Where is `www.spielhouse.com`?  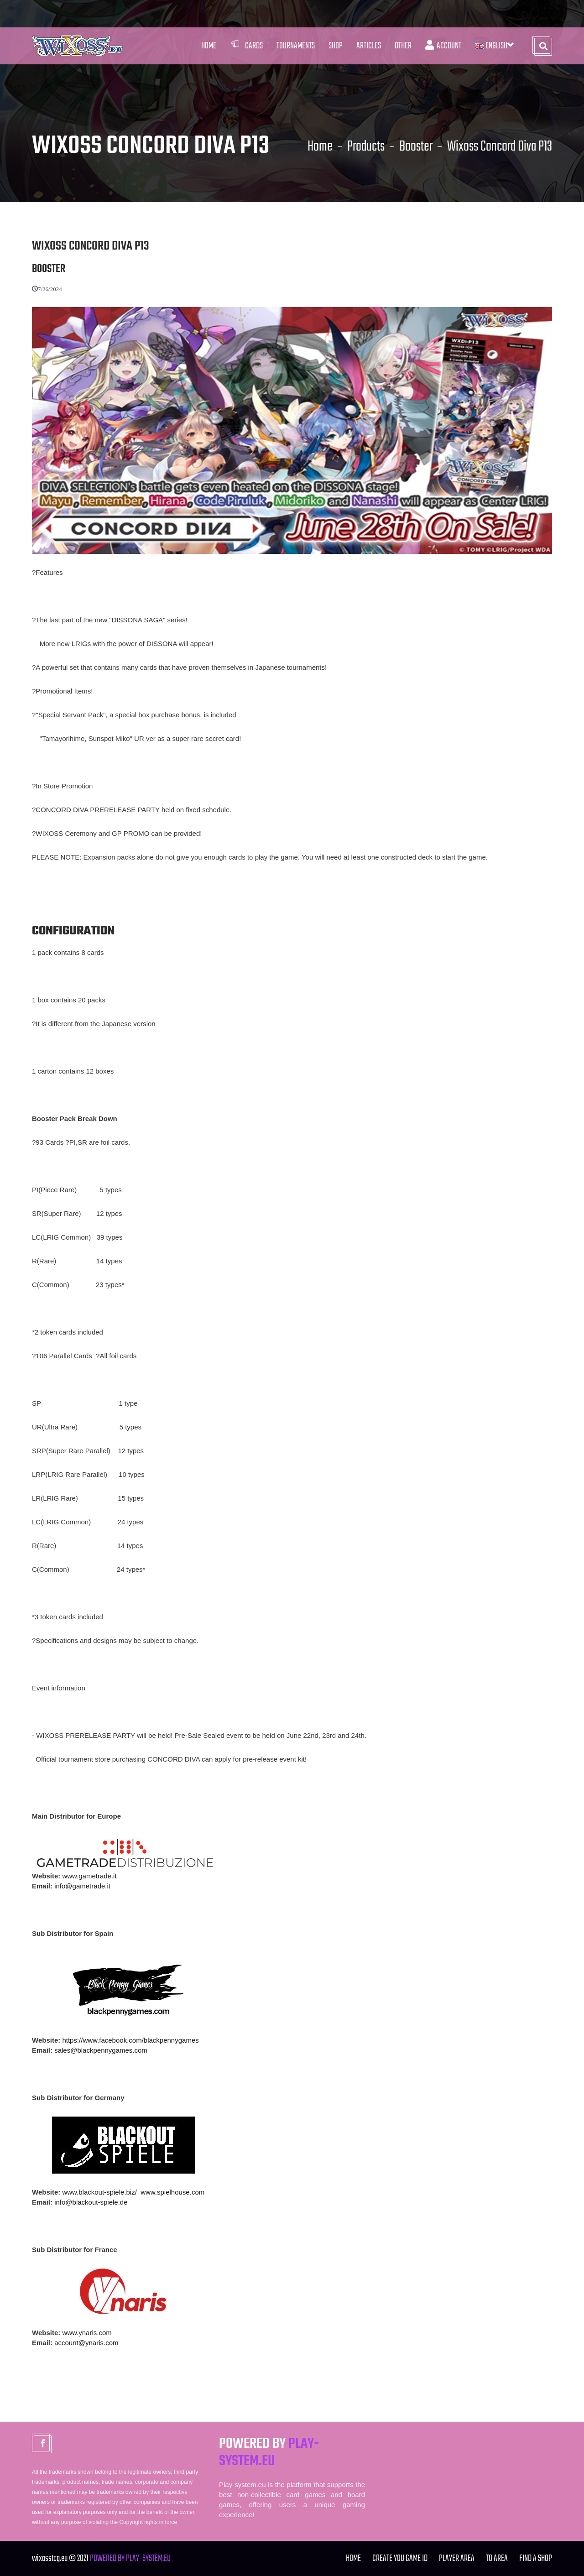 www.spielhouse.com is located at coordinates (172, 2192).